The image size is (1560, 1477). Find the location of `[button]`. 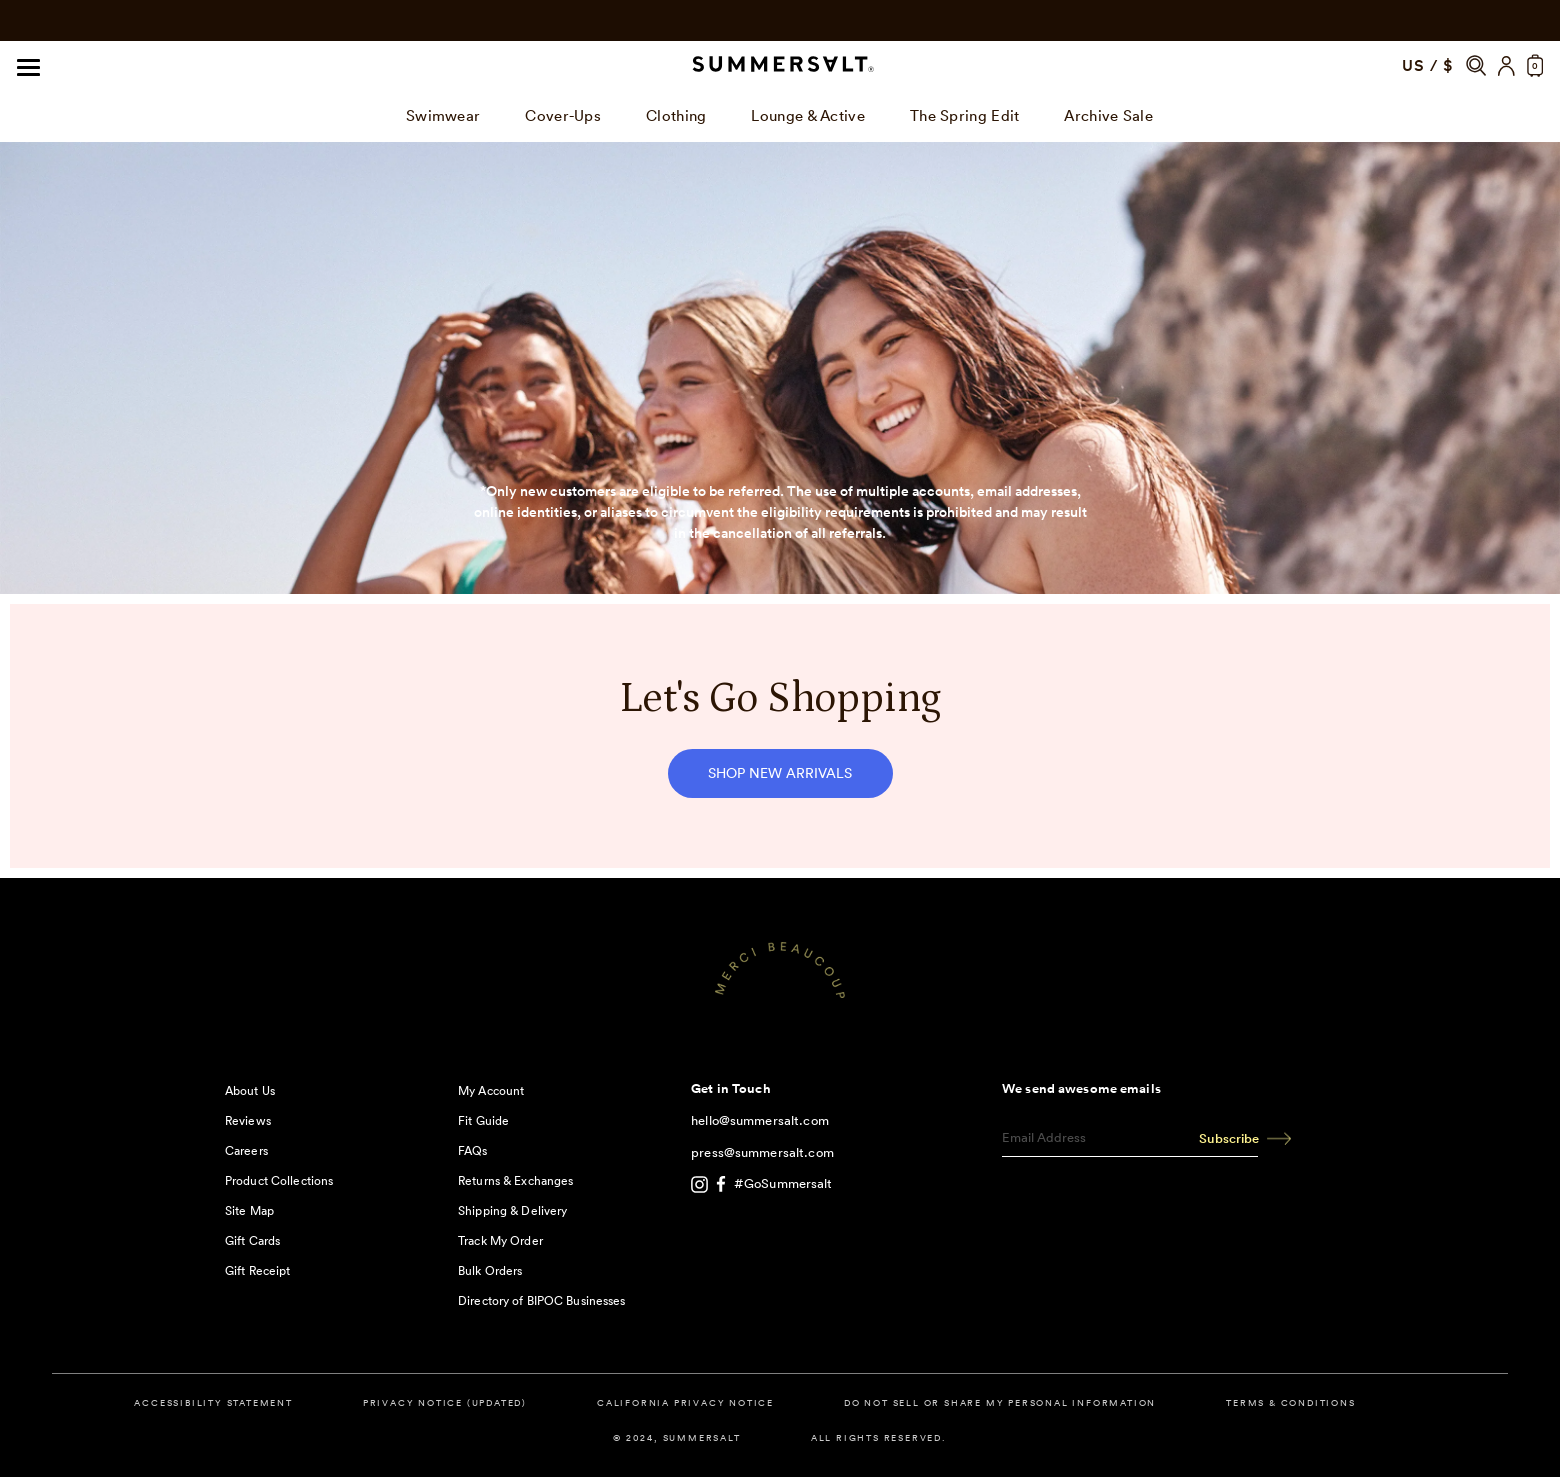

[button] is located at coordinates (1476, 65).